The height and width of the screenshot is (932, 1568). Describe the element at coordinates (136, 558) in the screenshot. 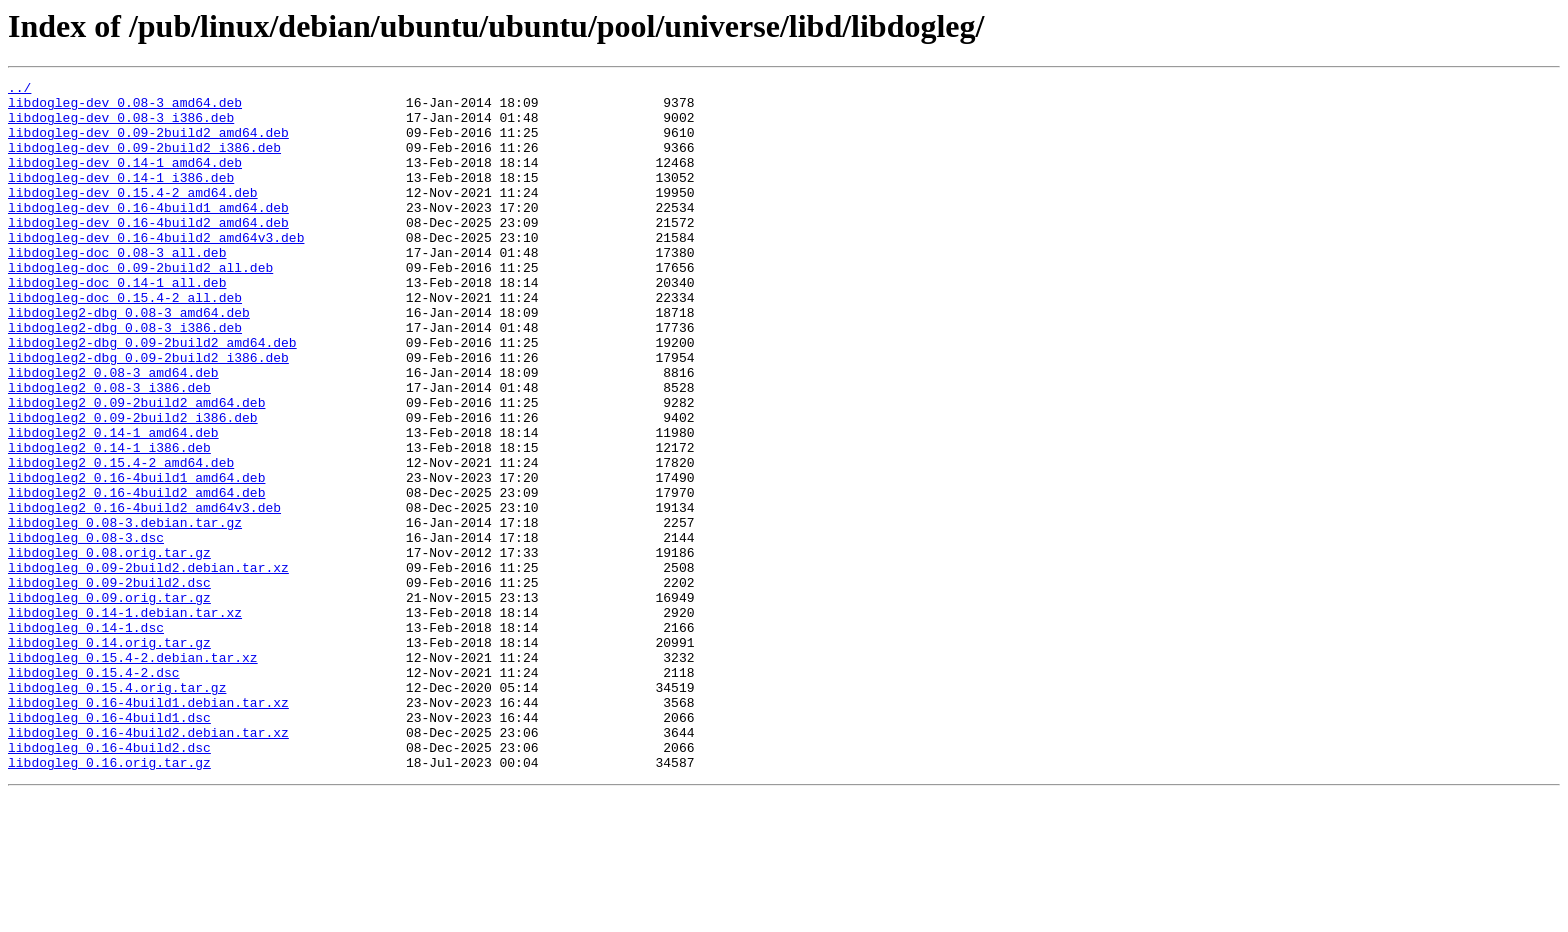

I see `libdogleg2_0.16-4build1_amd64.deb` at that location.